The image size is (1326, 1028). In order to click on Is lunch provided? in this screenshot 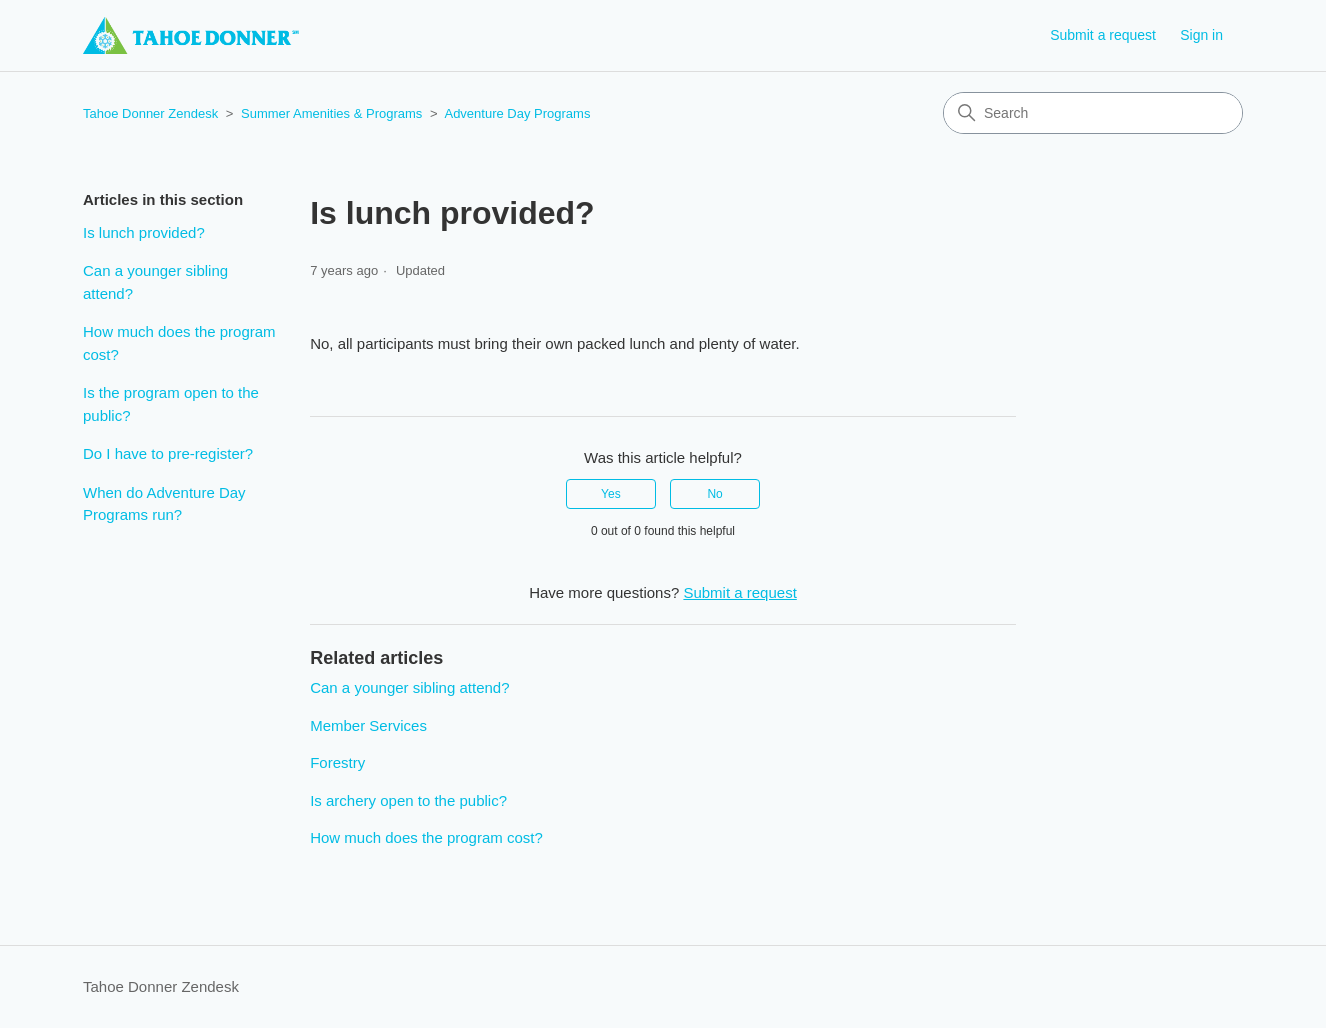, I will do `click(144, 232)`.